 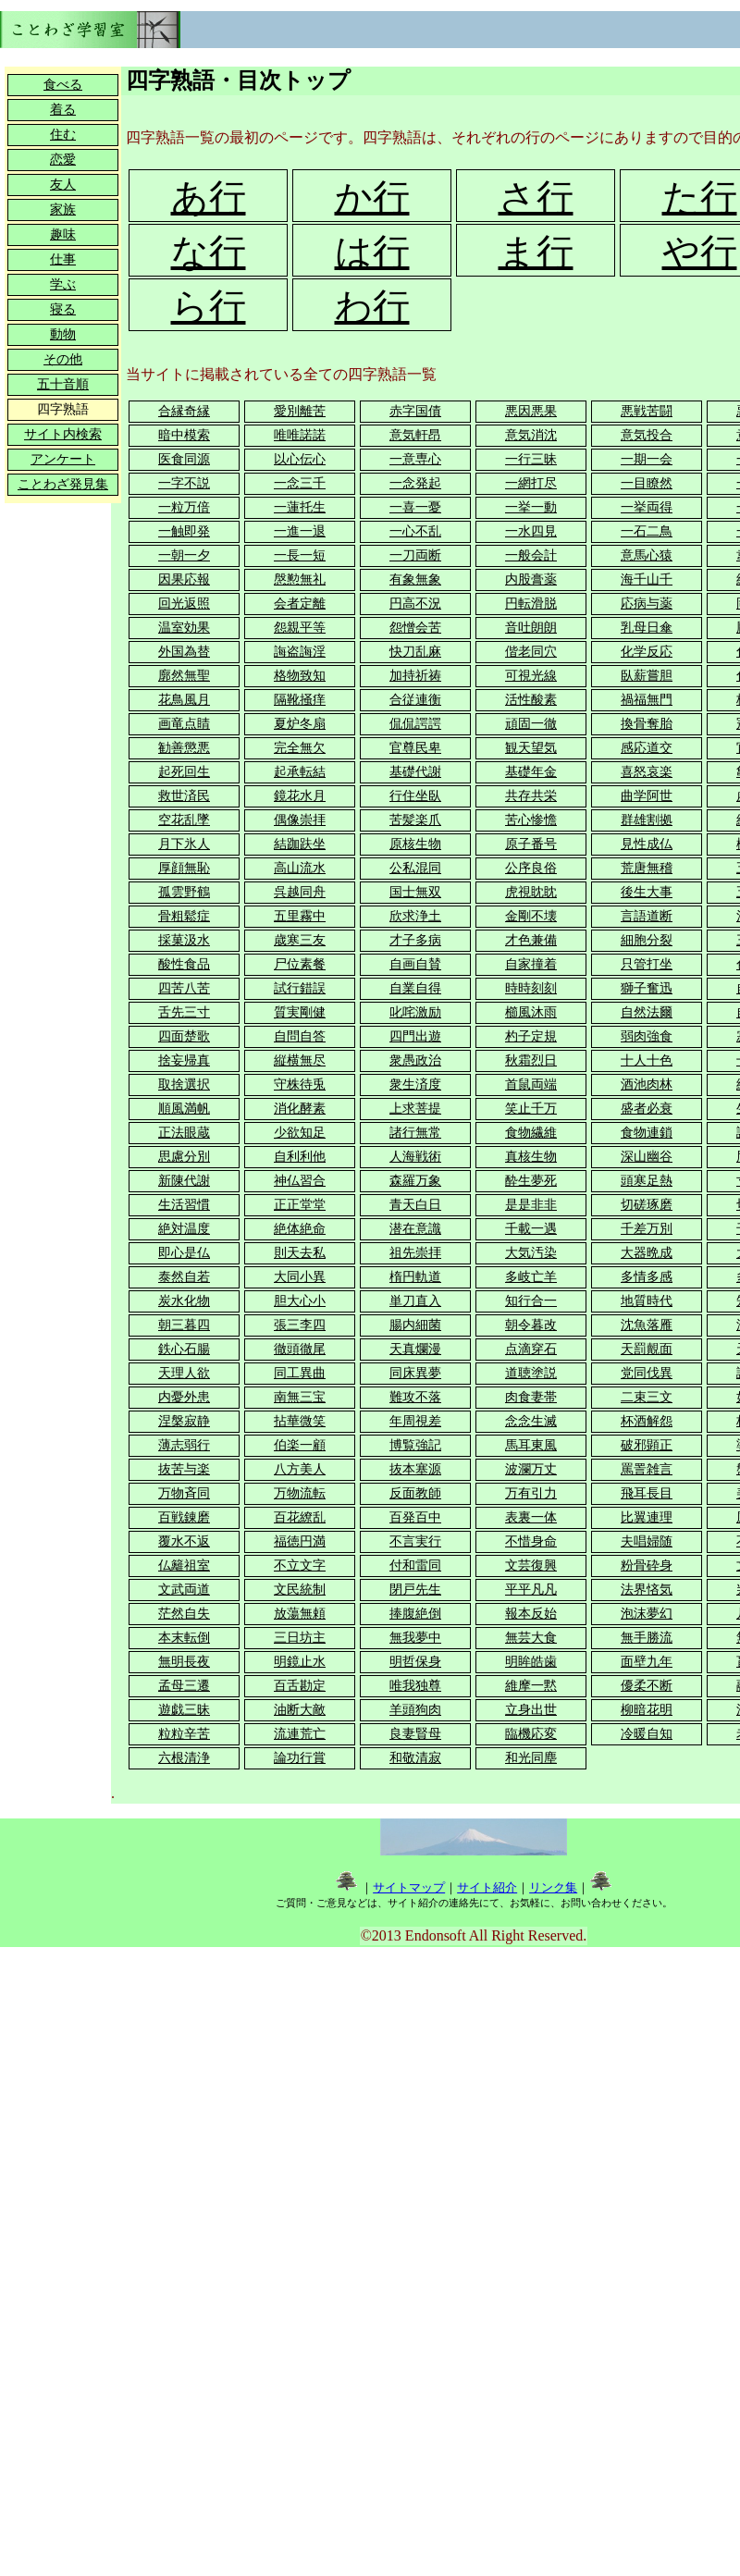 I want to click on 共存共栄, so click(x=531, y=796).